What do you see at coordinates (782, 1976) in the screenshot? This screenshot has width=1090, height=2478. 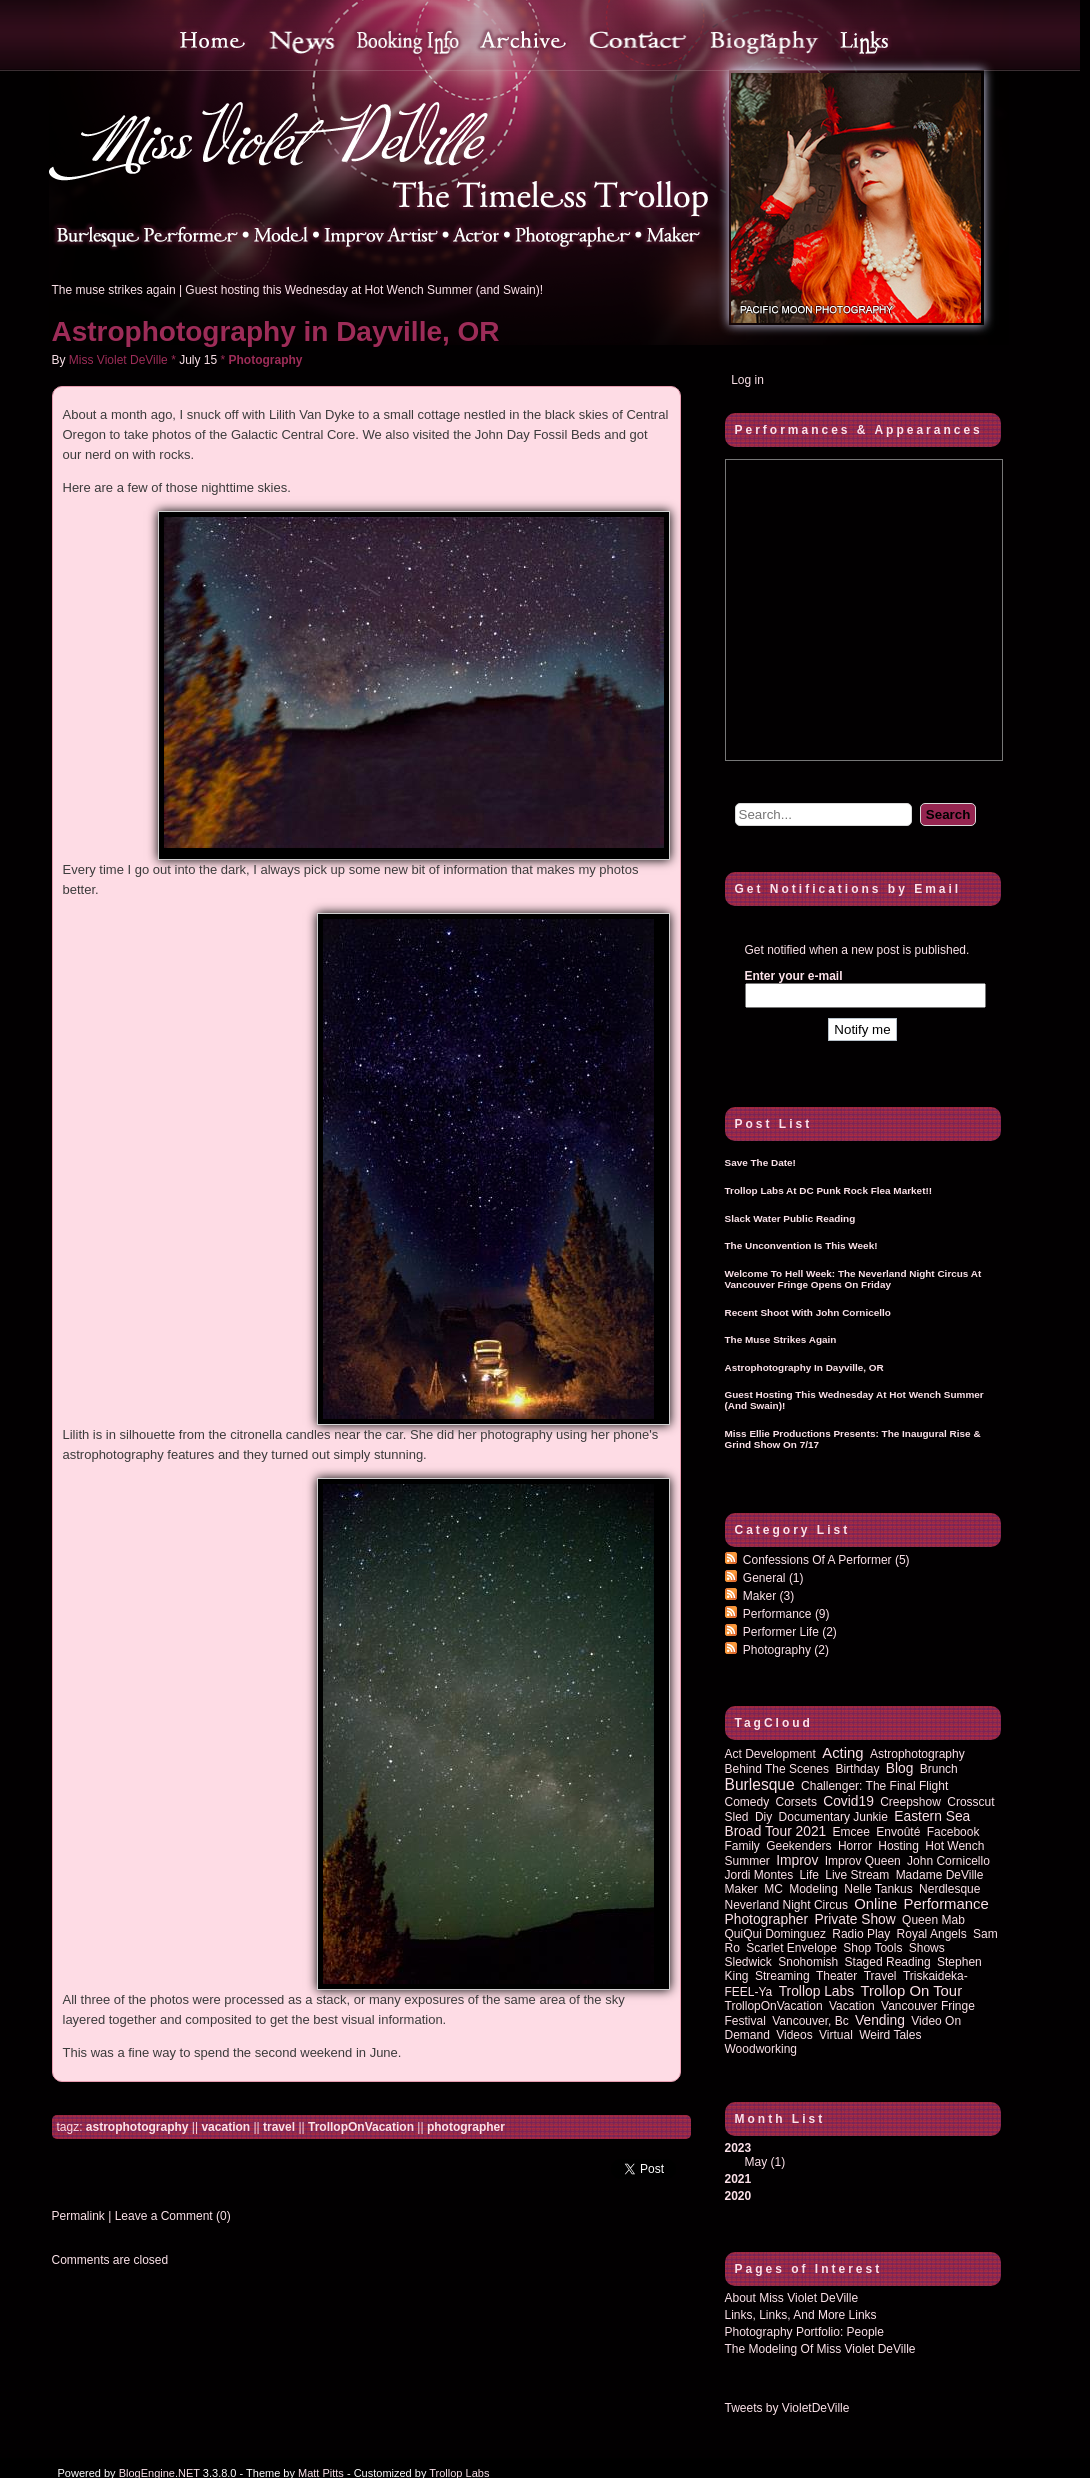 I see `streaming` at bounding box center [782, 1976].